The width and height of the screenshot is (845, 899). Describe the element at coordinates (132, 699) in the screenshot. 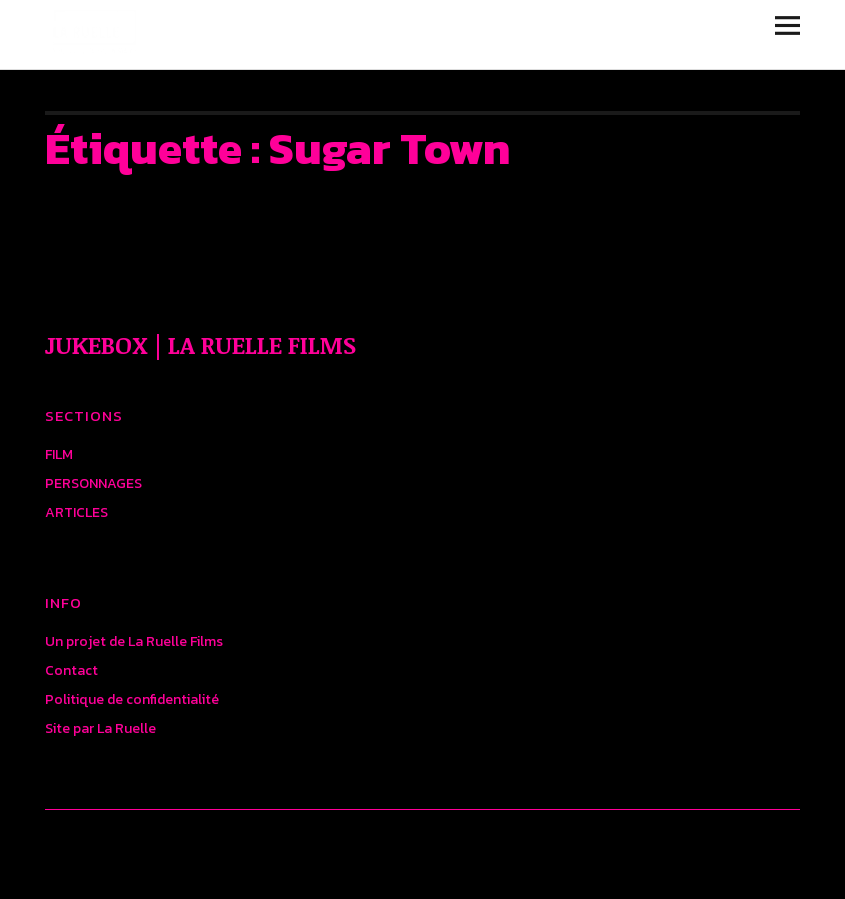

I see `Politique de confidentialité` at that location.